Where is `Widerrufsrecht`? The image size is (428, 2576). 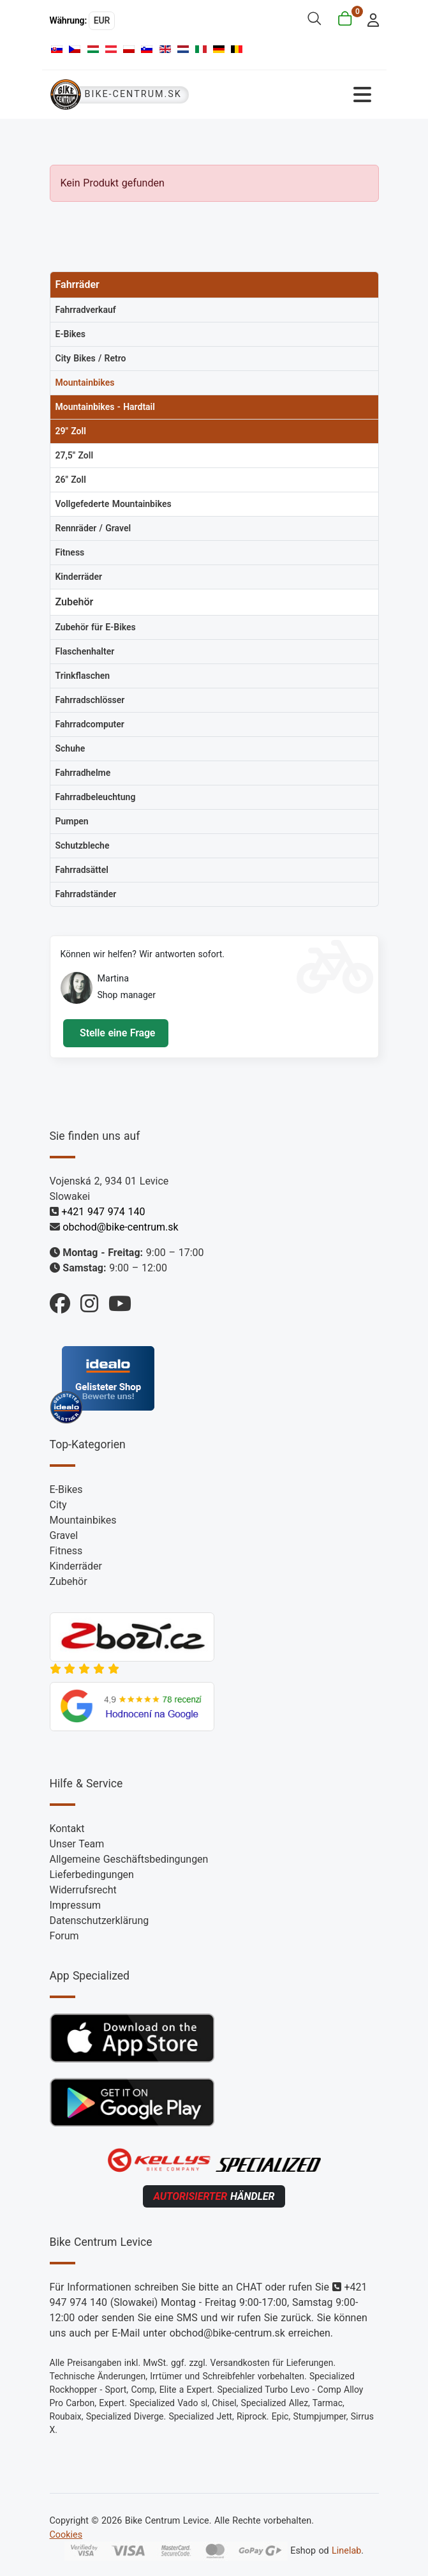
Widerrufsrecht is located at coordinates (83, 1890).